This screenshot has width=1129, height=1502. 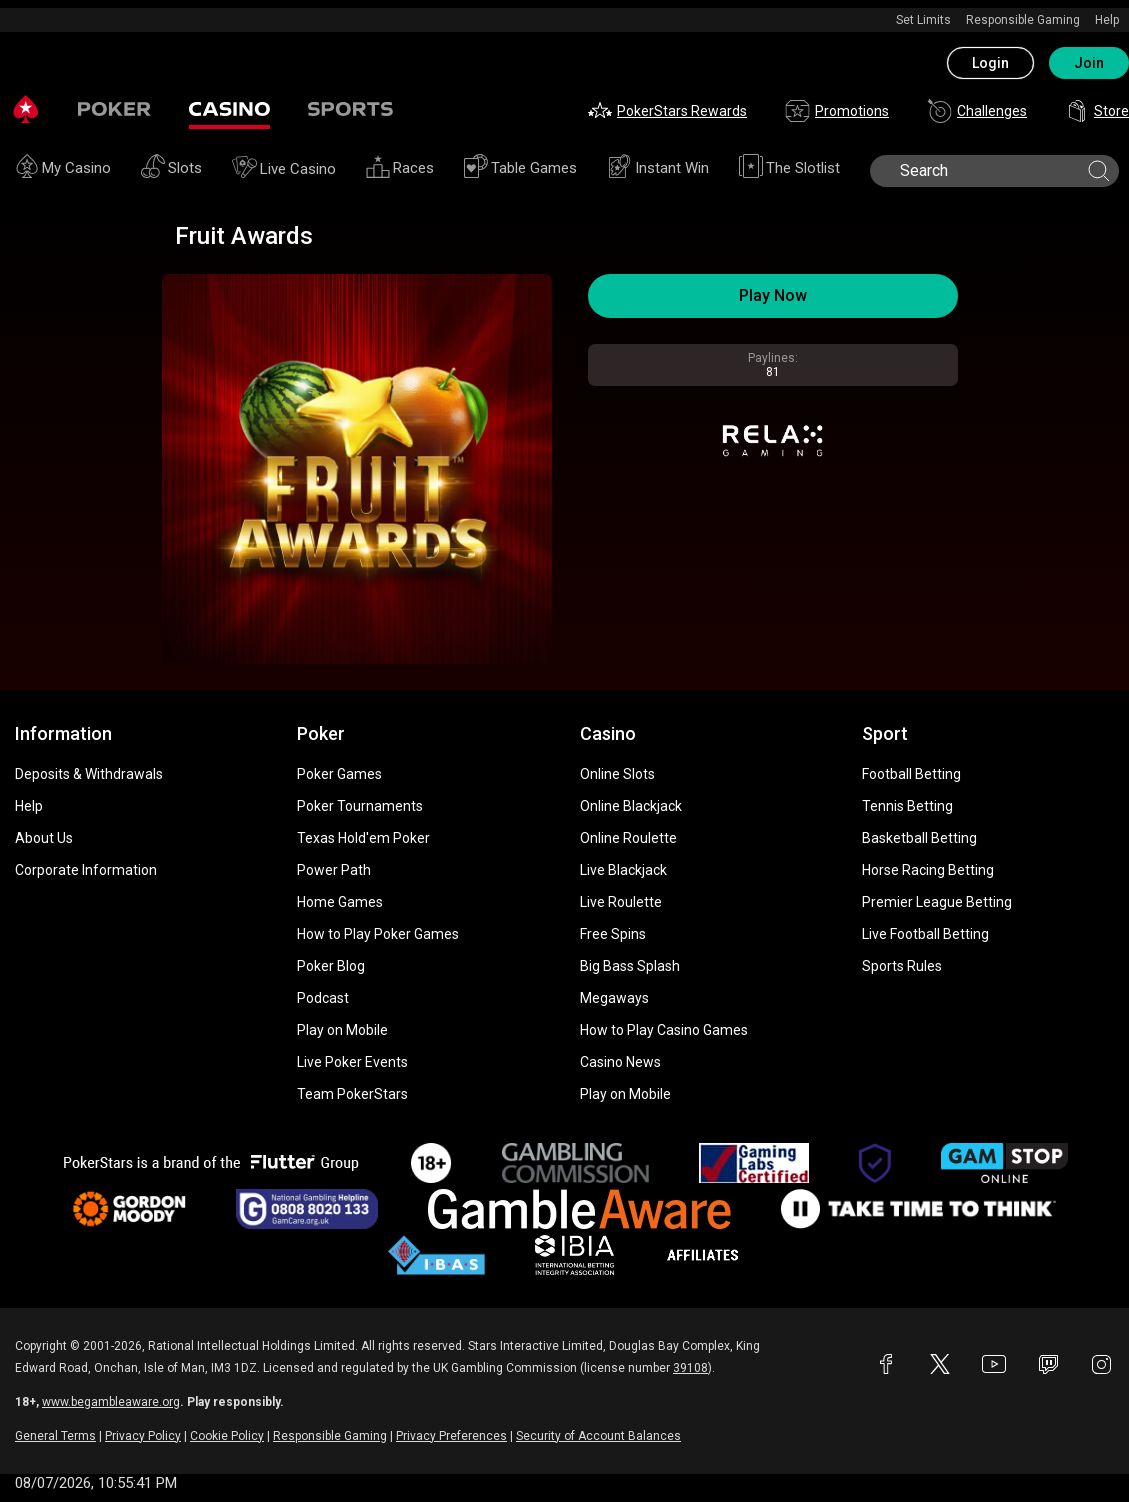 What do you see at coordinates (919, 838) in the screenshot?
I see `Basketball Betting` at bounding box center [919, 838].